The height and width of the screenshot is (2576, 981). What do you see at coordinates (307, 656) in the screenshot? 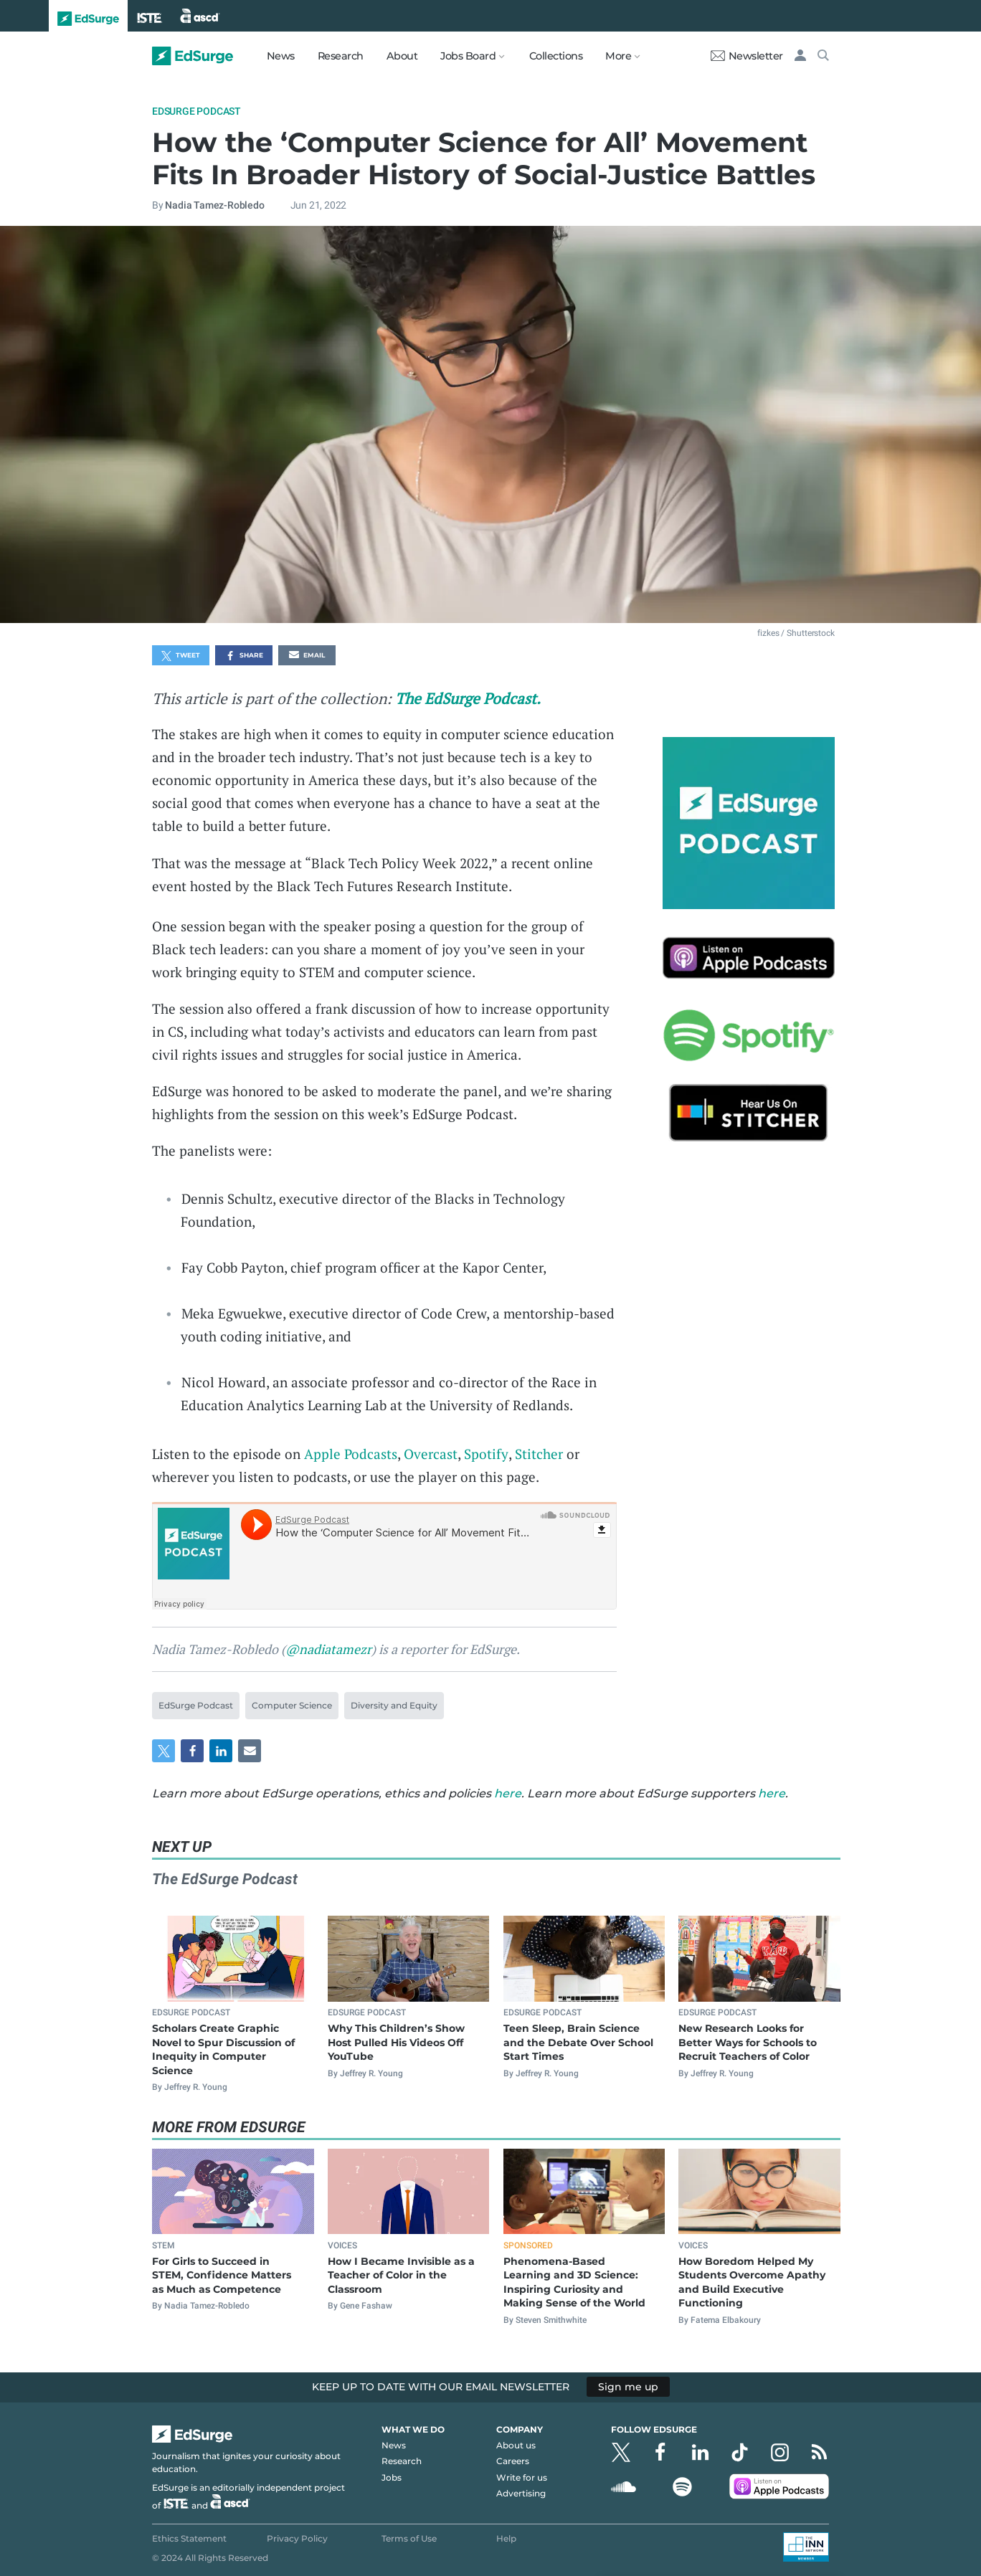
I see `Email` at bounding box center [307, 656].